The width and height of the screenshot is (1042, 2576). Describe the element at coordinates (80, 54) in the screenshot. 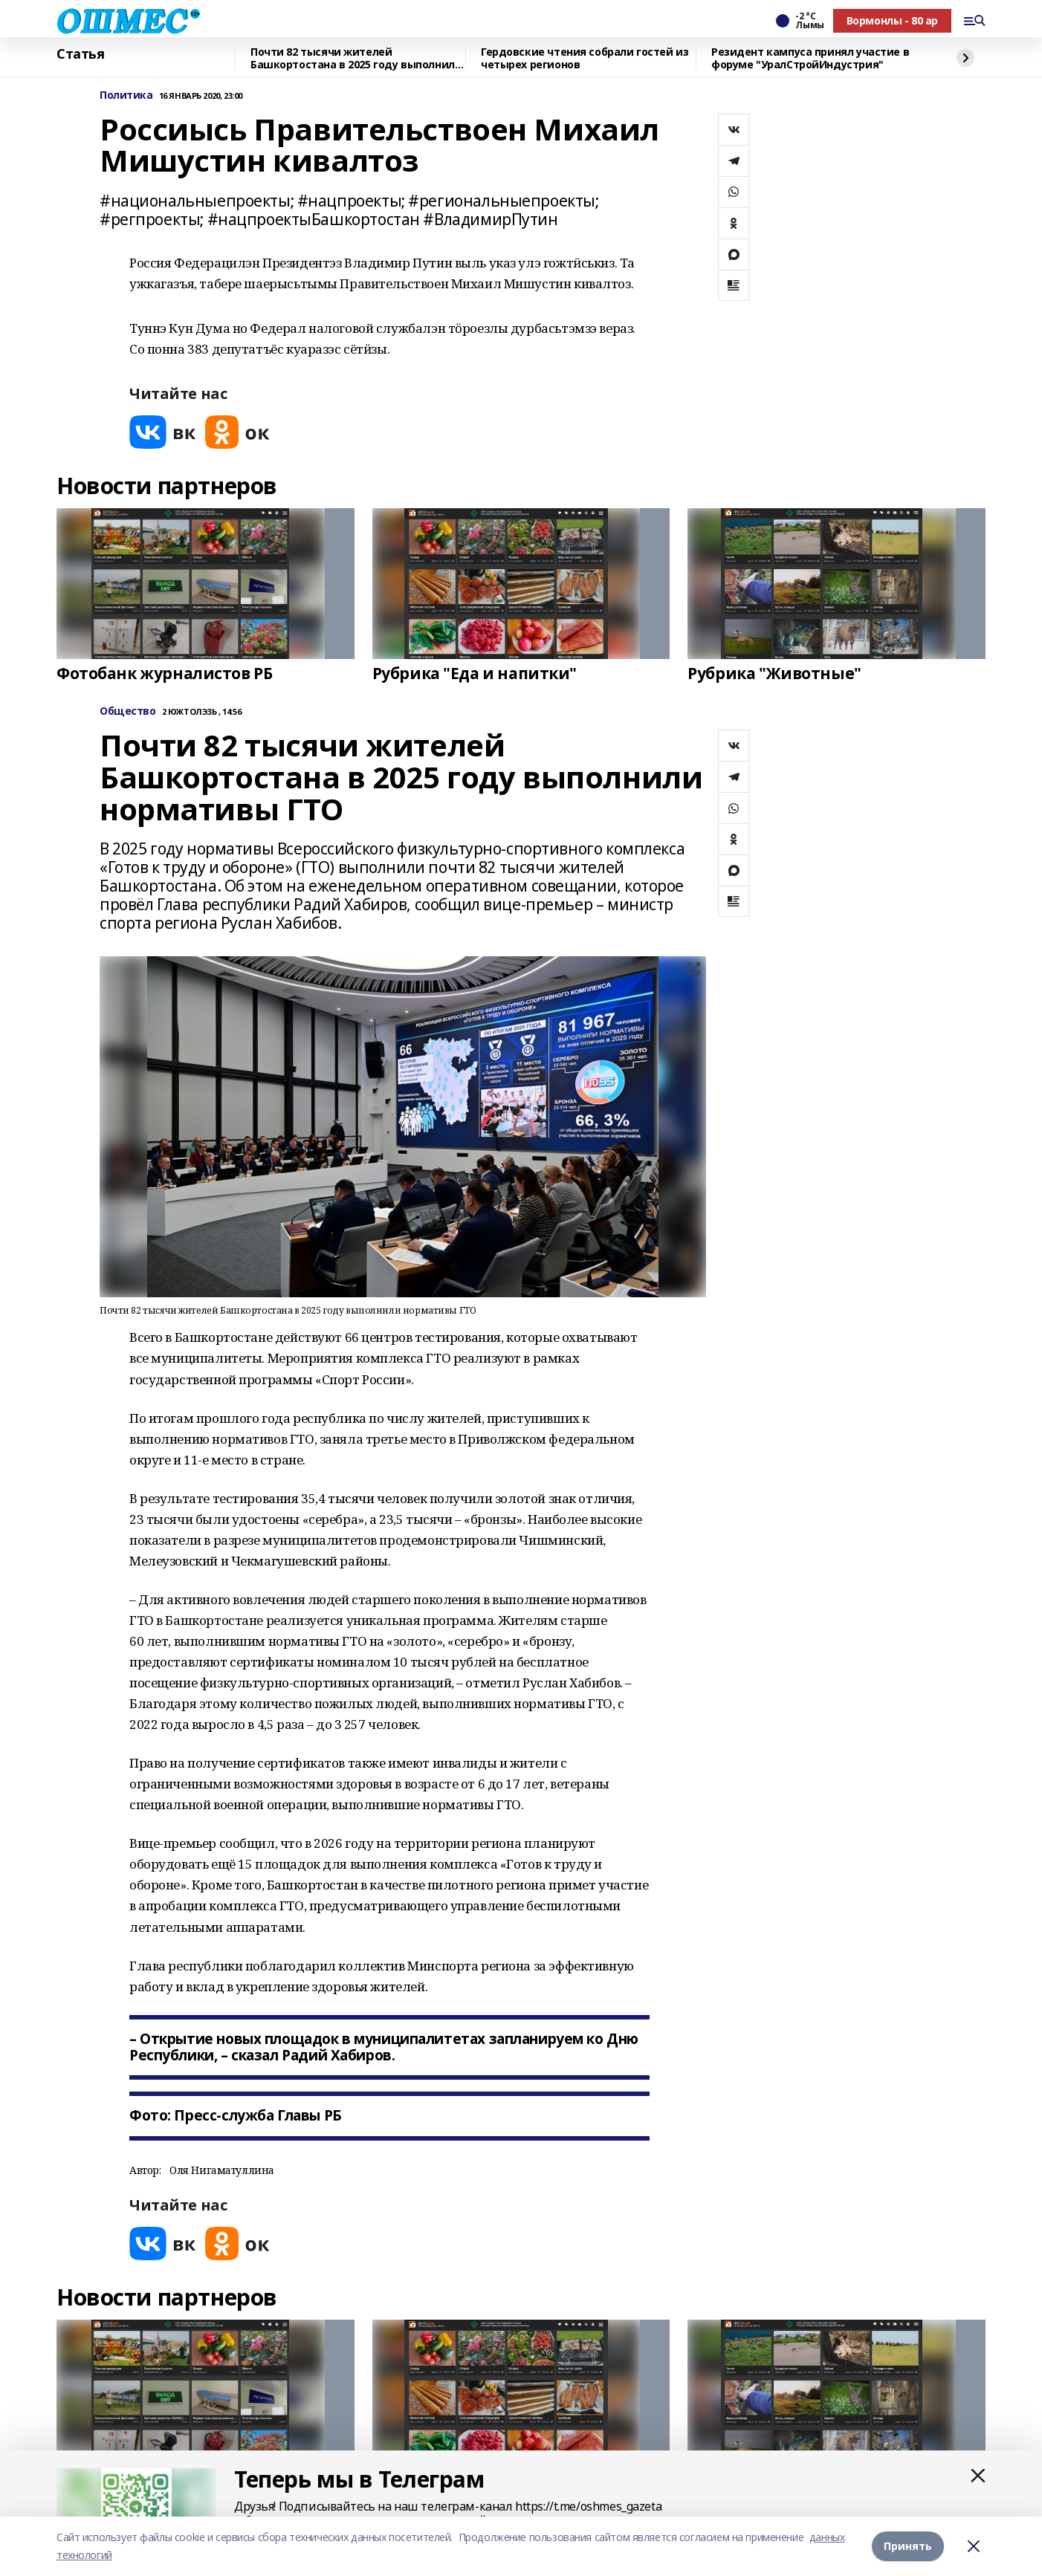

I see `Статья` at that location.